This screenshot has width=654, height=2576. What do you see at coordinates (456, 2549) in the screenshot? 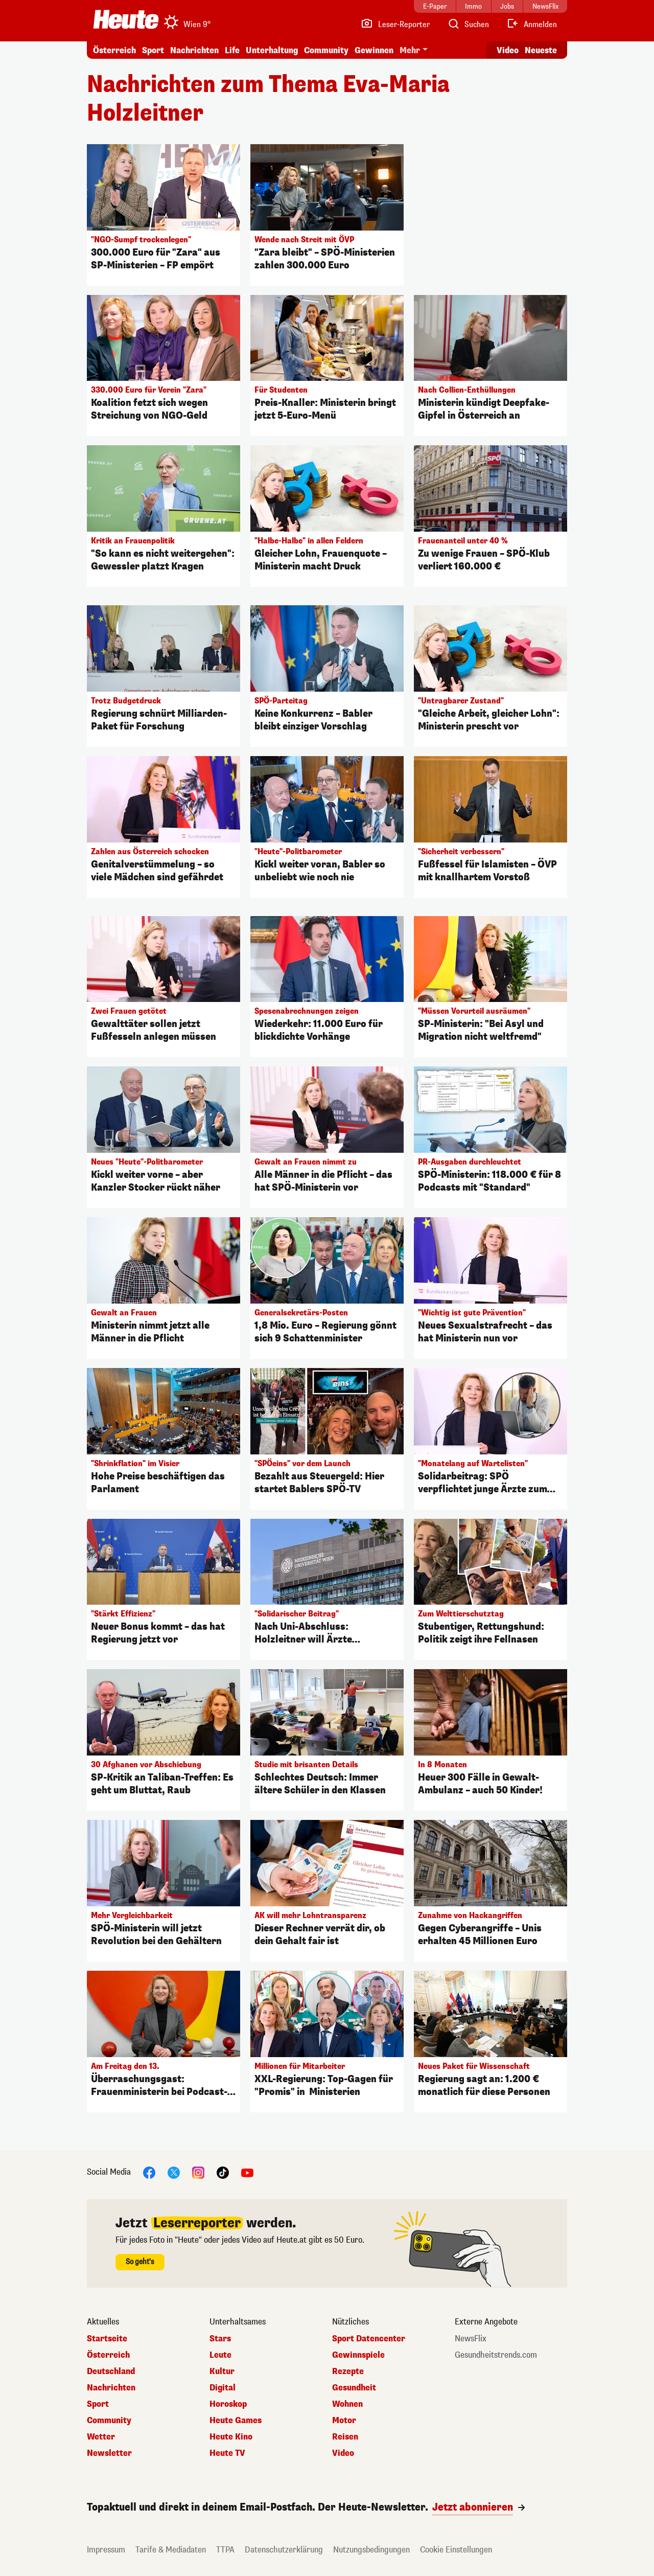
I see `Cookie Einstellungen` at bounding box center [456, 2549].